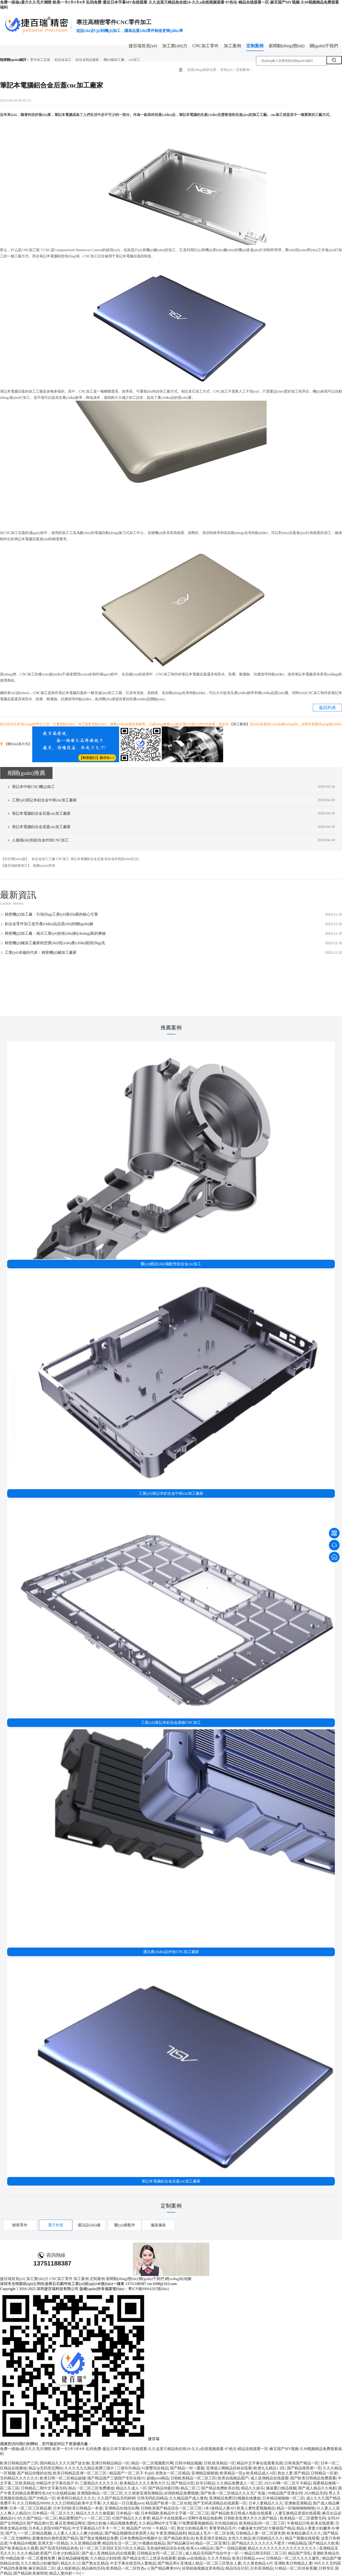 This screenshot has height=2576, width=342. Describe the element at coordinates (143, 45) in the screenshot. I see `捷百瑞首頁(yè)` at that location.